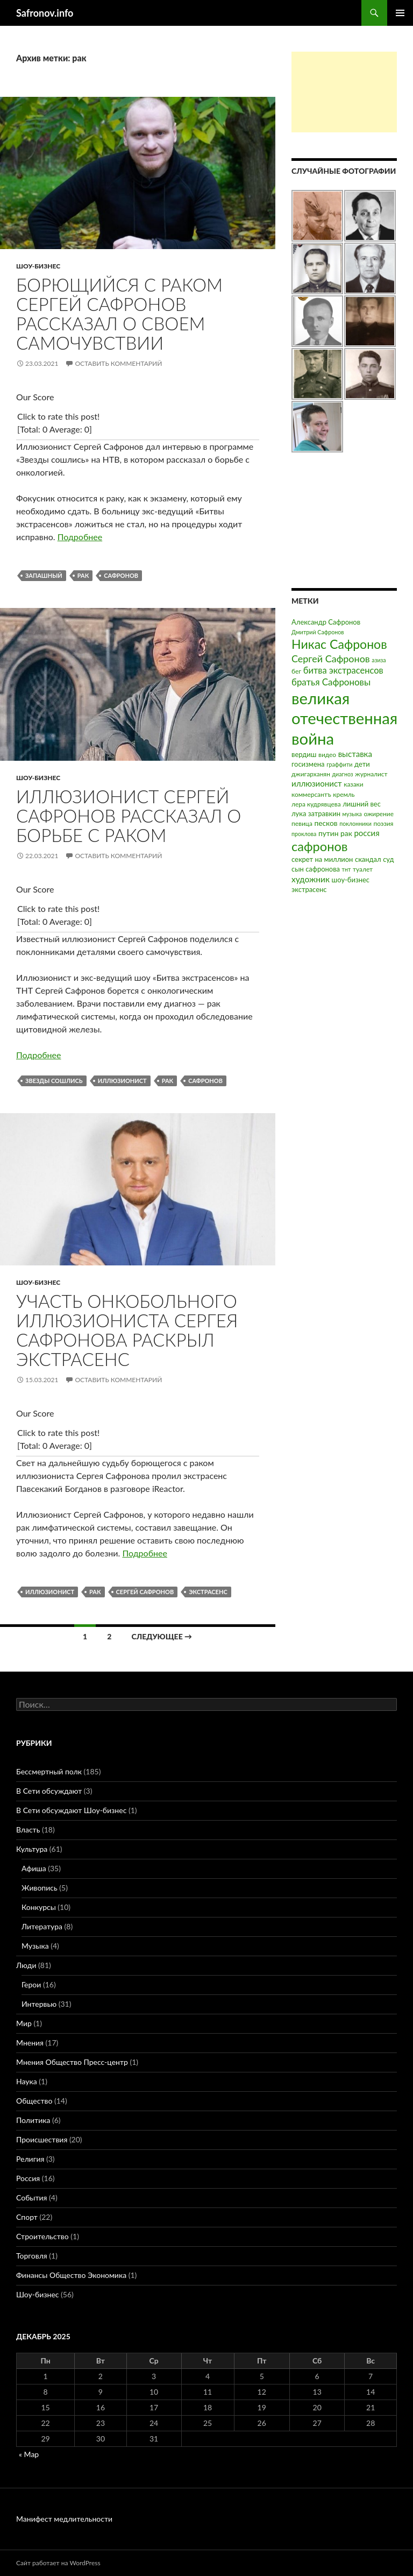 The height and width of the screenshot is (2576, 413). What do you see at coordinates (368, 859) in the screenshot?
I see `скандал [скандал (4 элемента)]` at bounding box center [368, 859].